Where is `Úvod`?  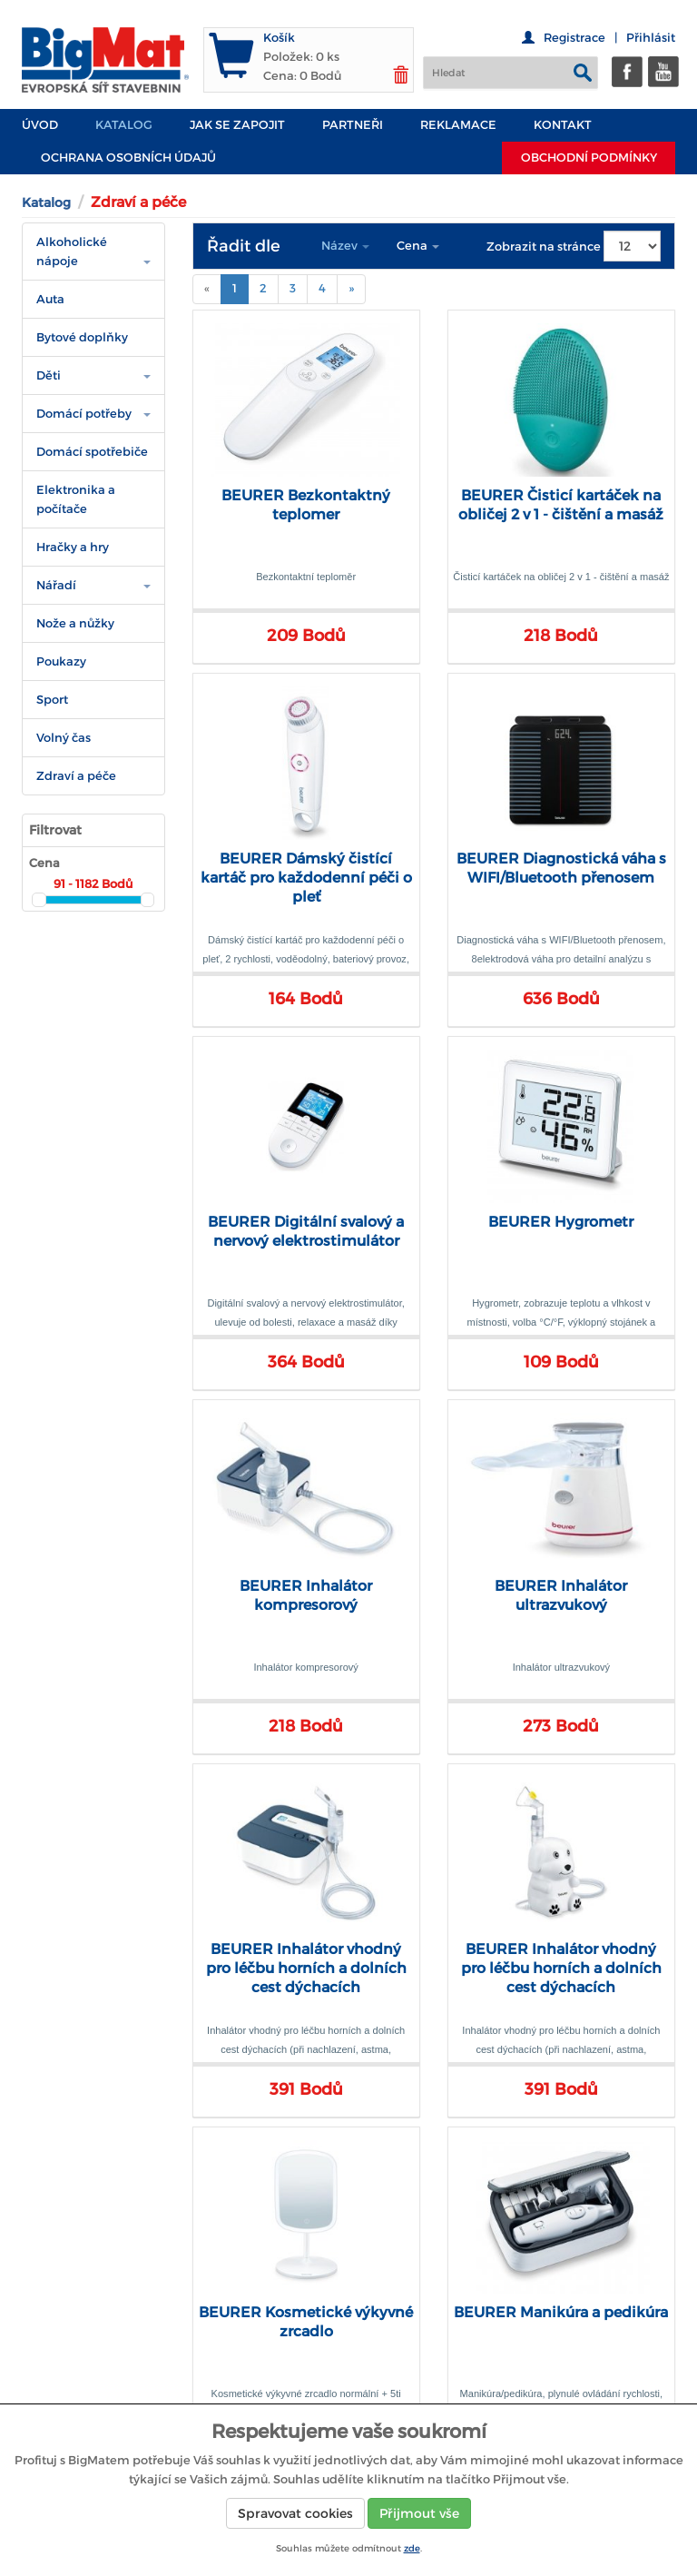
Úvod is located at coordinates (40, 125).